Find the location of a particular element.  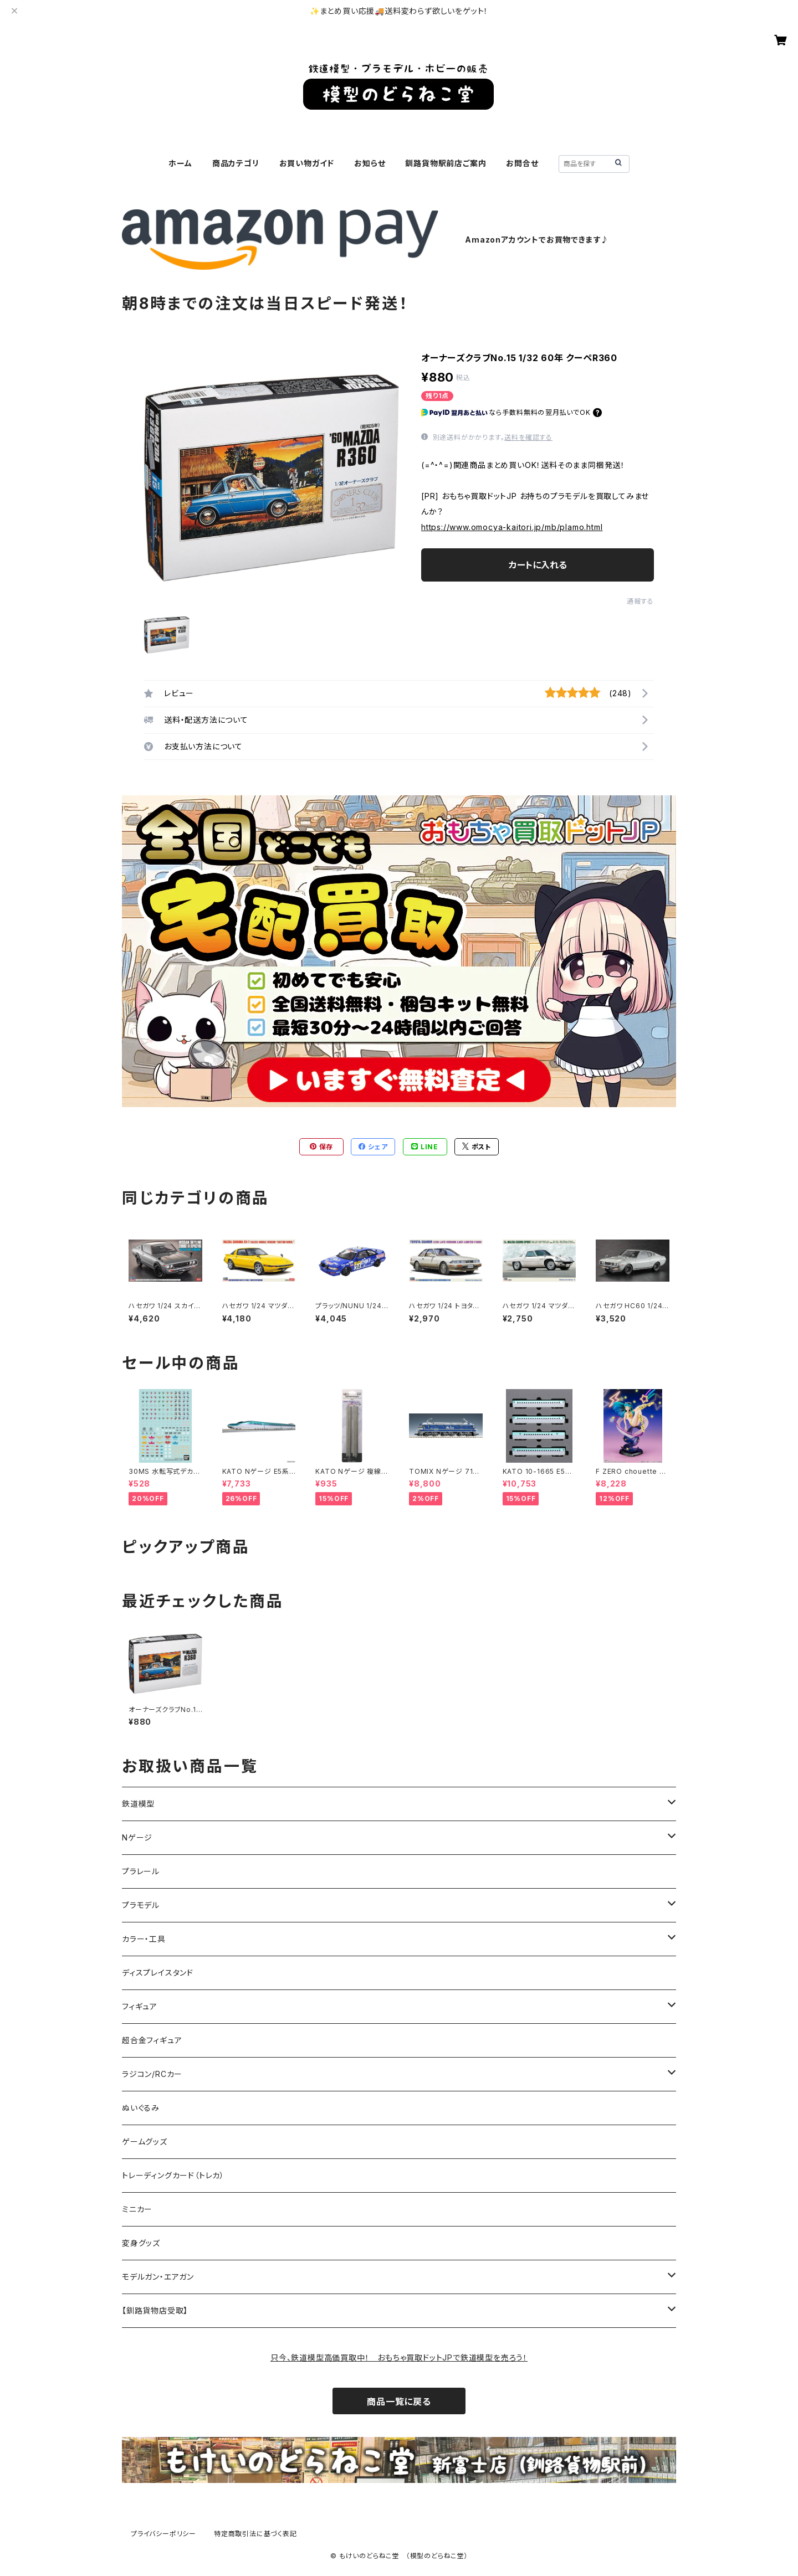

プライバシーポリシー is located at coordinates (163, 2533).